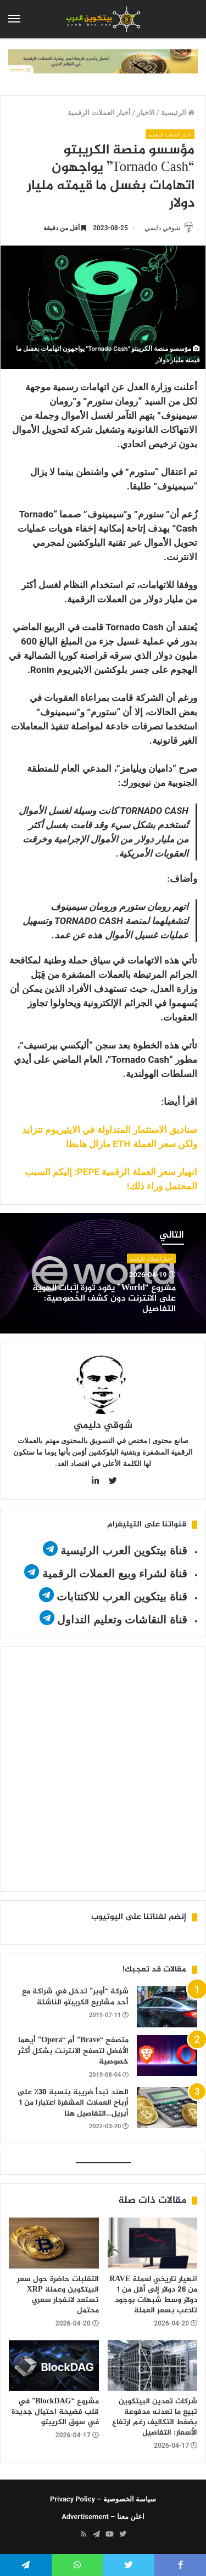  What do you see at coordinates (114, 1574) in the screenshot?
I see `قناة لشراء وبيع العملات الرقمية` at bounding box center [114, 1574].